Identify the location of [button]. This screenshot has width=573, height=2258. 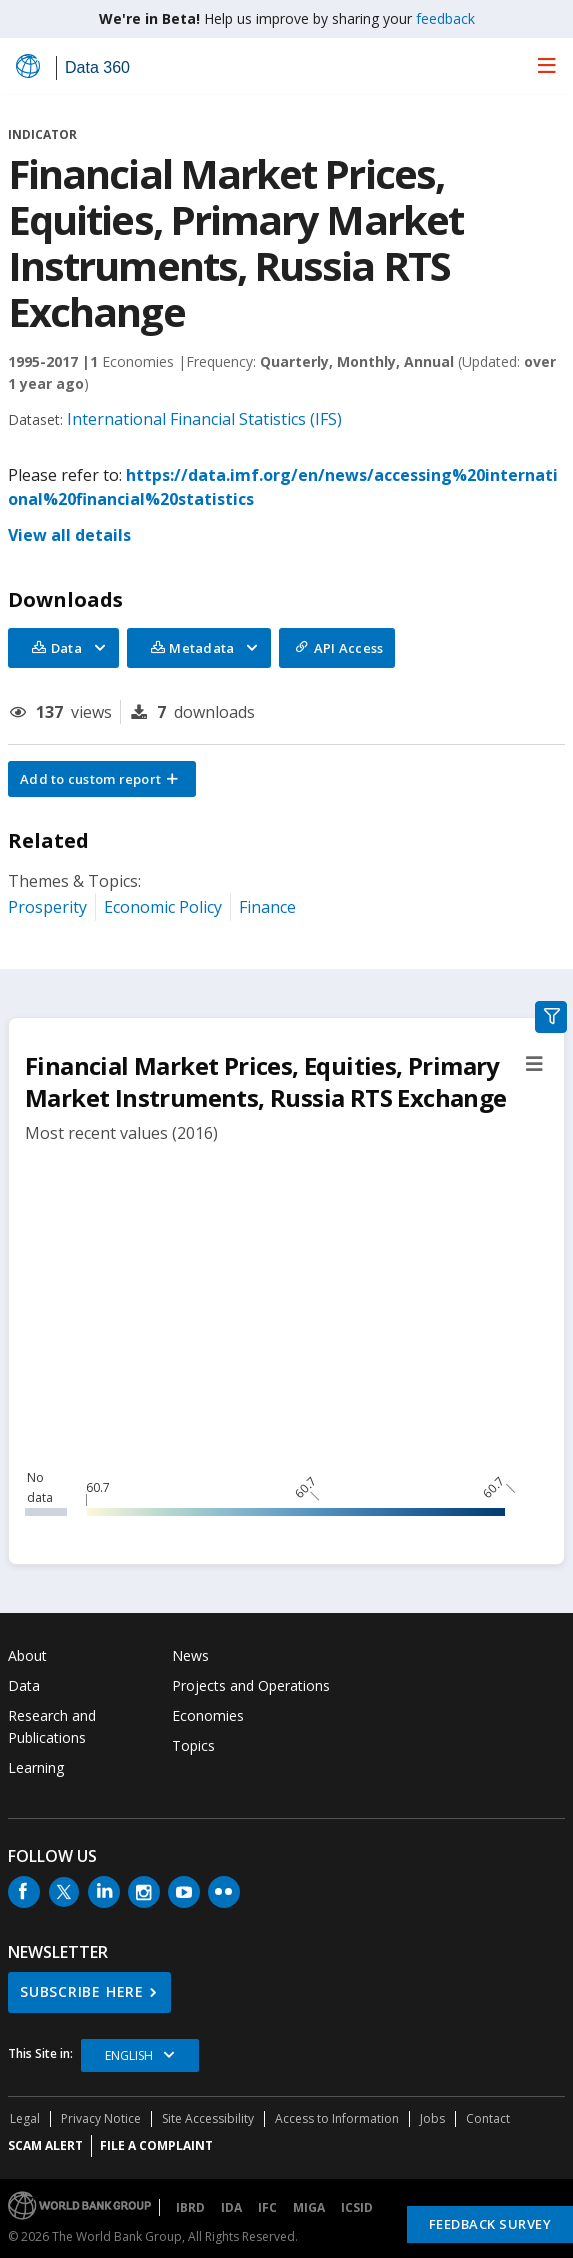
(102, 779).